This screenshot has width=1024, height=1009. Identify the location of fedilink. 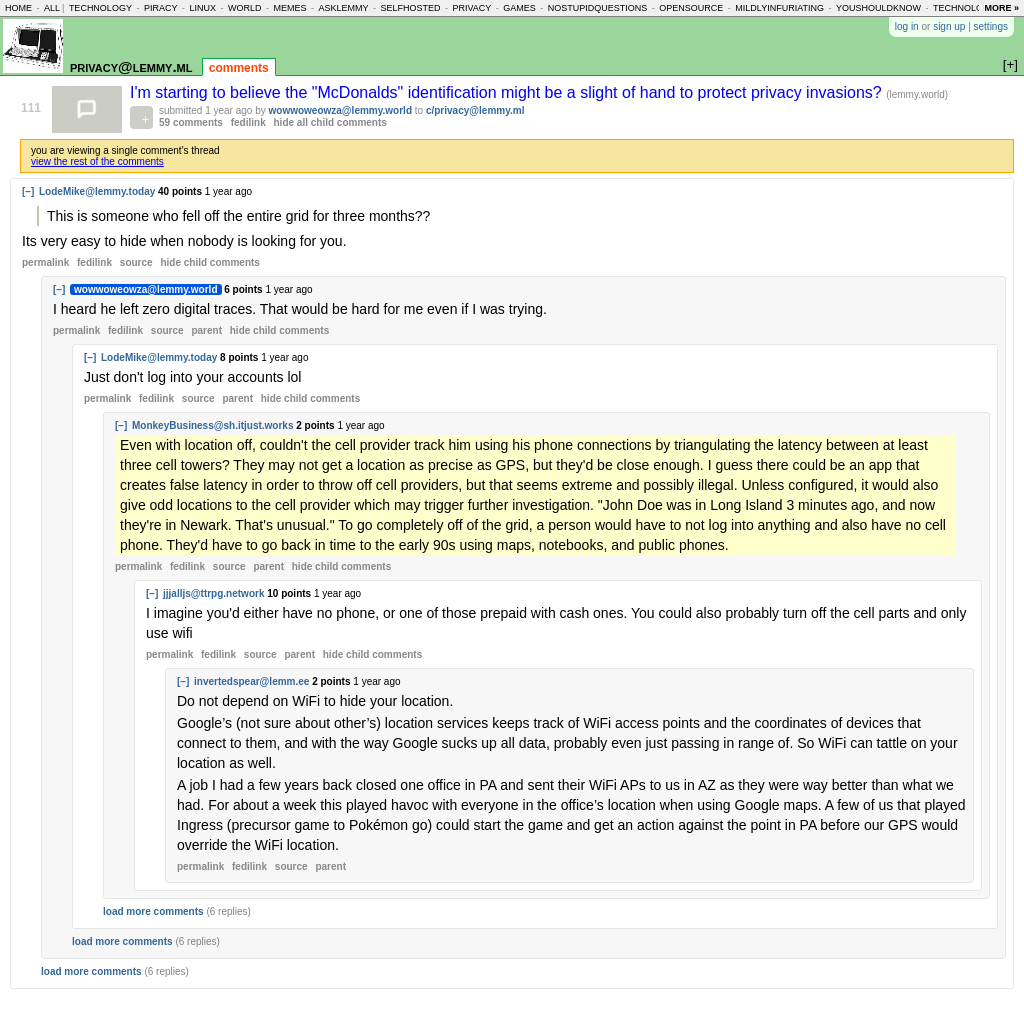
(248, 122).